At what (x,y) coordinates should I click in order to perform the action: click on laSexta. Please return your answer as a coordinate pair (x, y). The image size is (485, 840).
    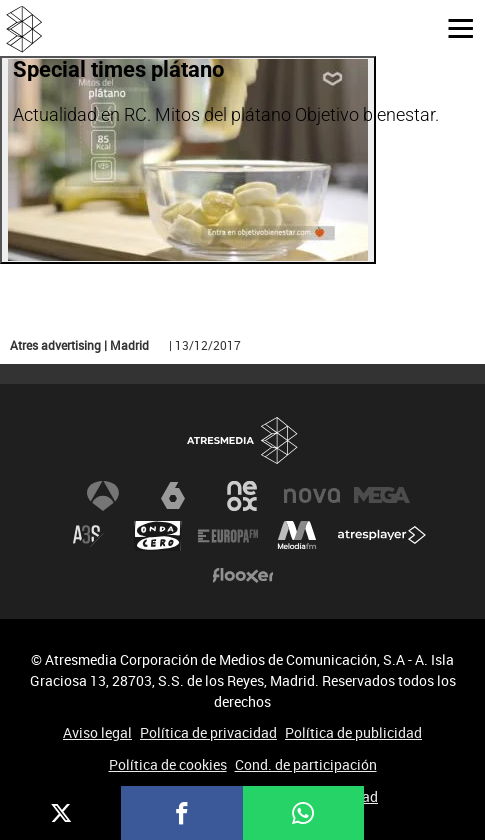
    Looking at the image, I should click on (173, 496).